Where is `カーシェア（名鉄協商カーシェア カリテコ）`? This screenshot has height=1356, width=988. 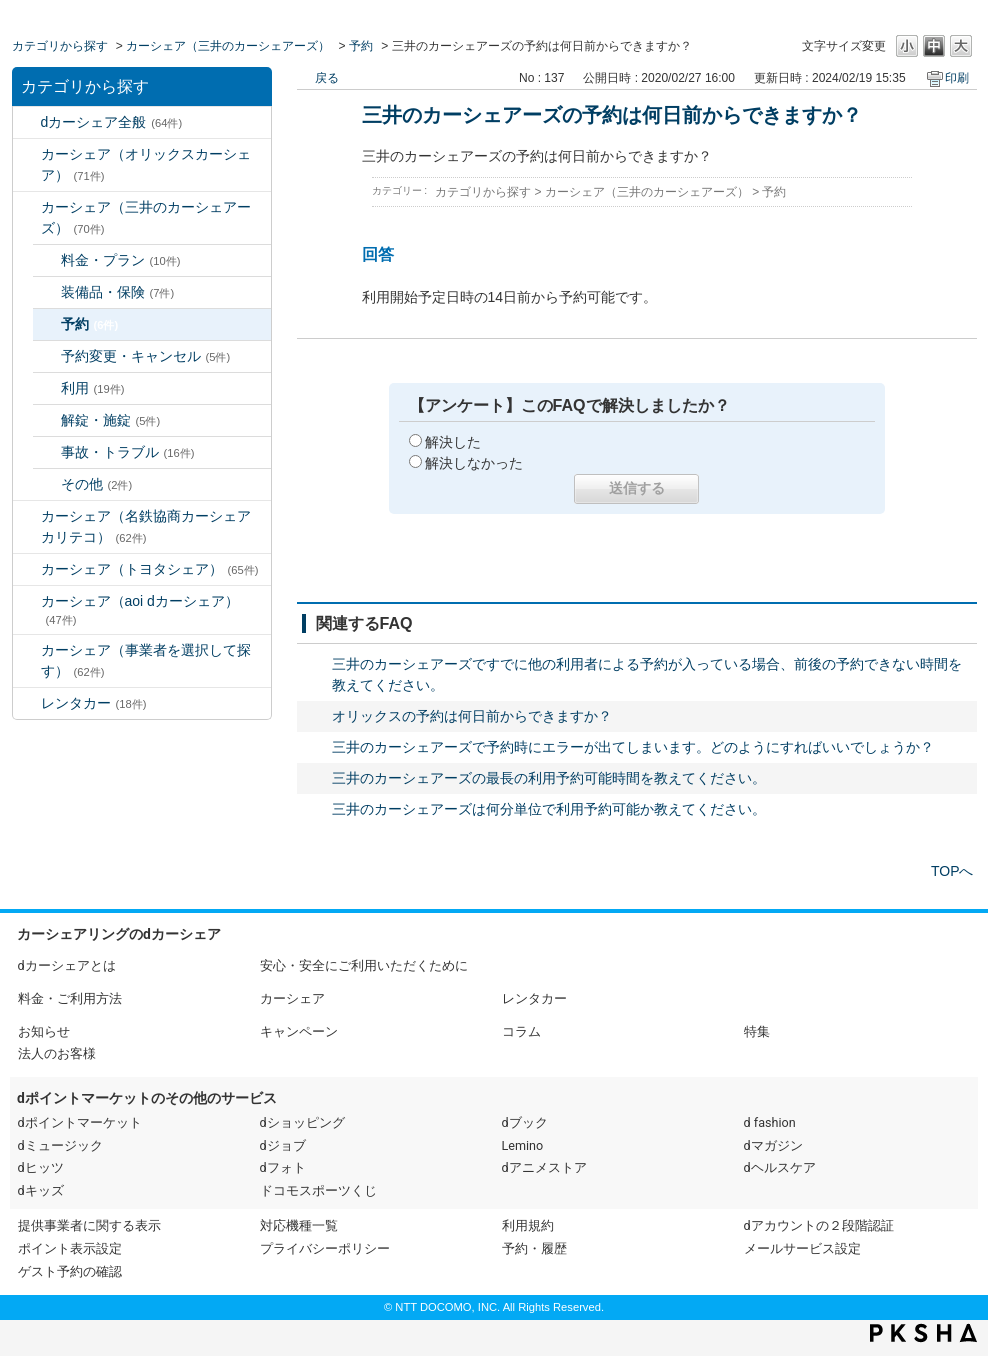
カーシェア（名鉄協商カーシェア カリテコ） is located at coordinates (153, 526).